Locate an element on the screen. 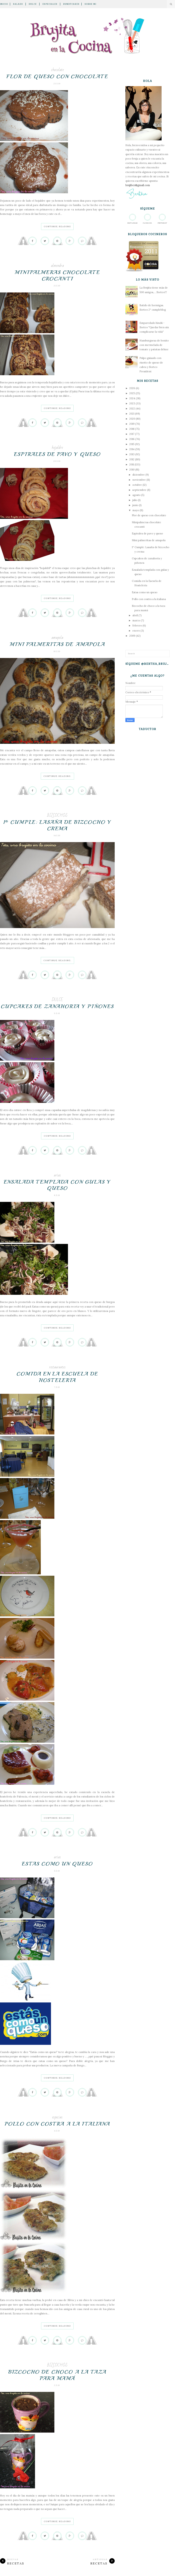 The image size is (175, 2576). Estas como un queso is located at coordinates (57, 1864).